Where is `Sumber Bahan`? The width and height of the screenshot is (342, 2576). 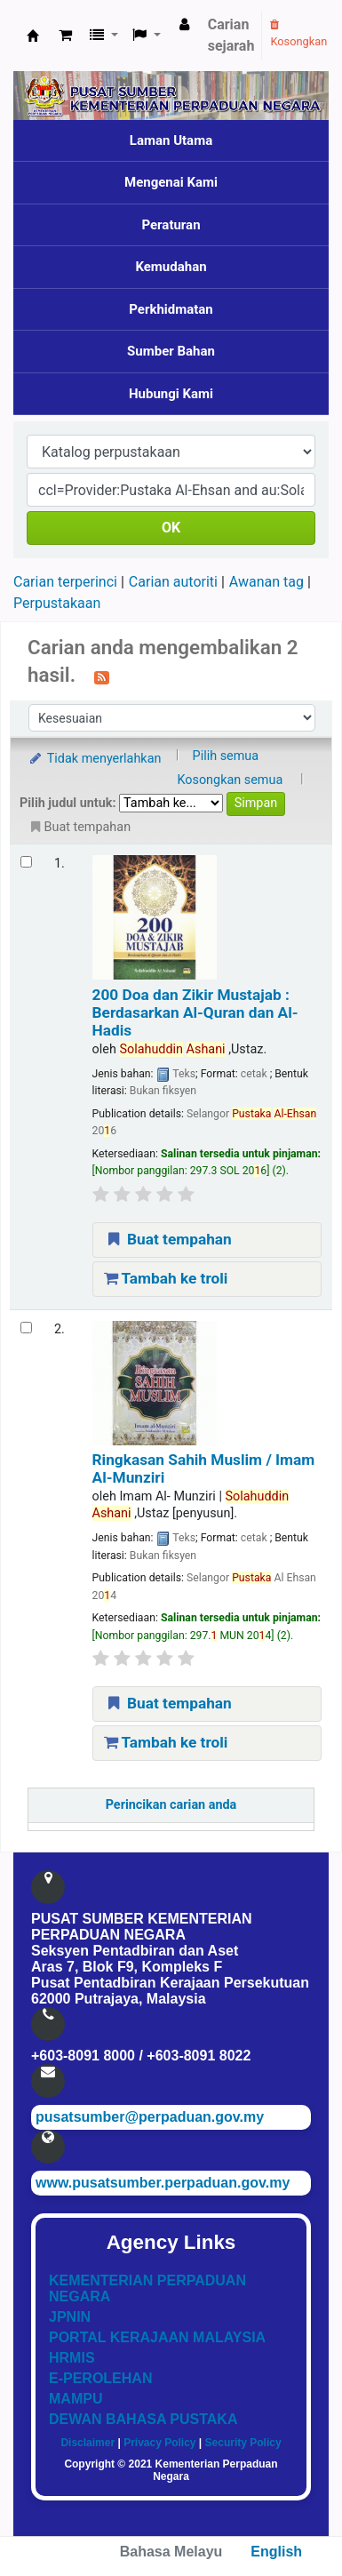
Sumber Bahan is located at coordinates (171, 351).